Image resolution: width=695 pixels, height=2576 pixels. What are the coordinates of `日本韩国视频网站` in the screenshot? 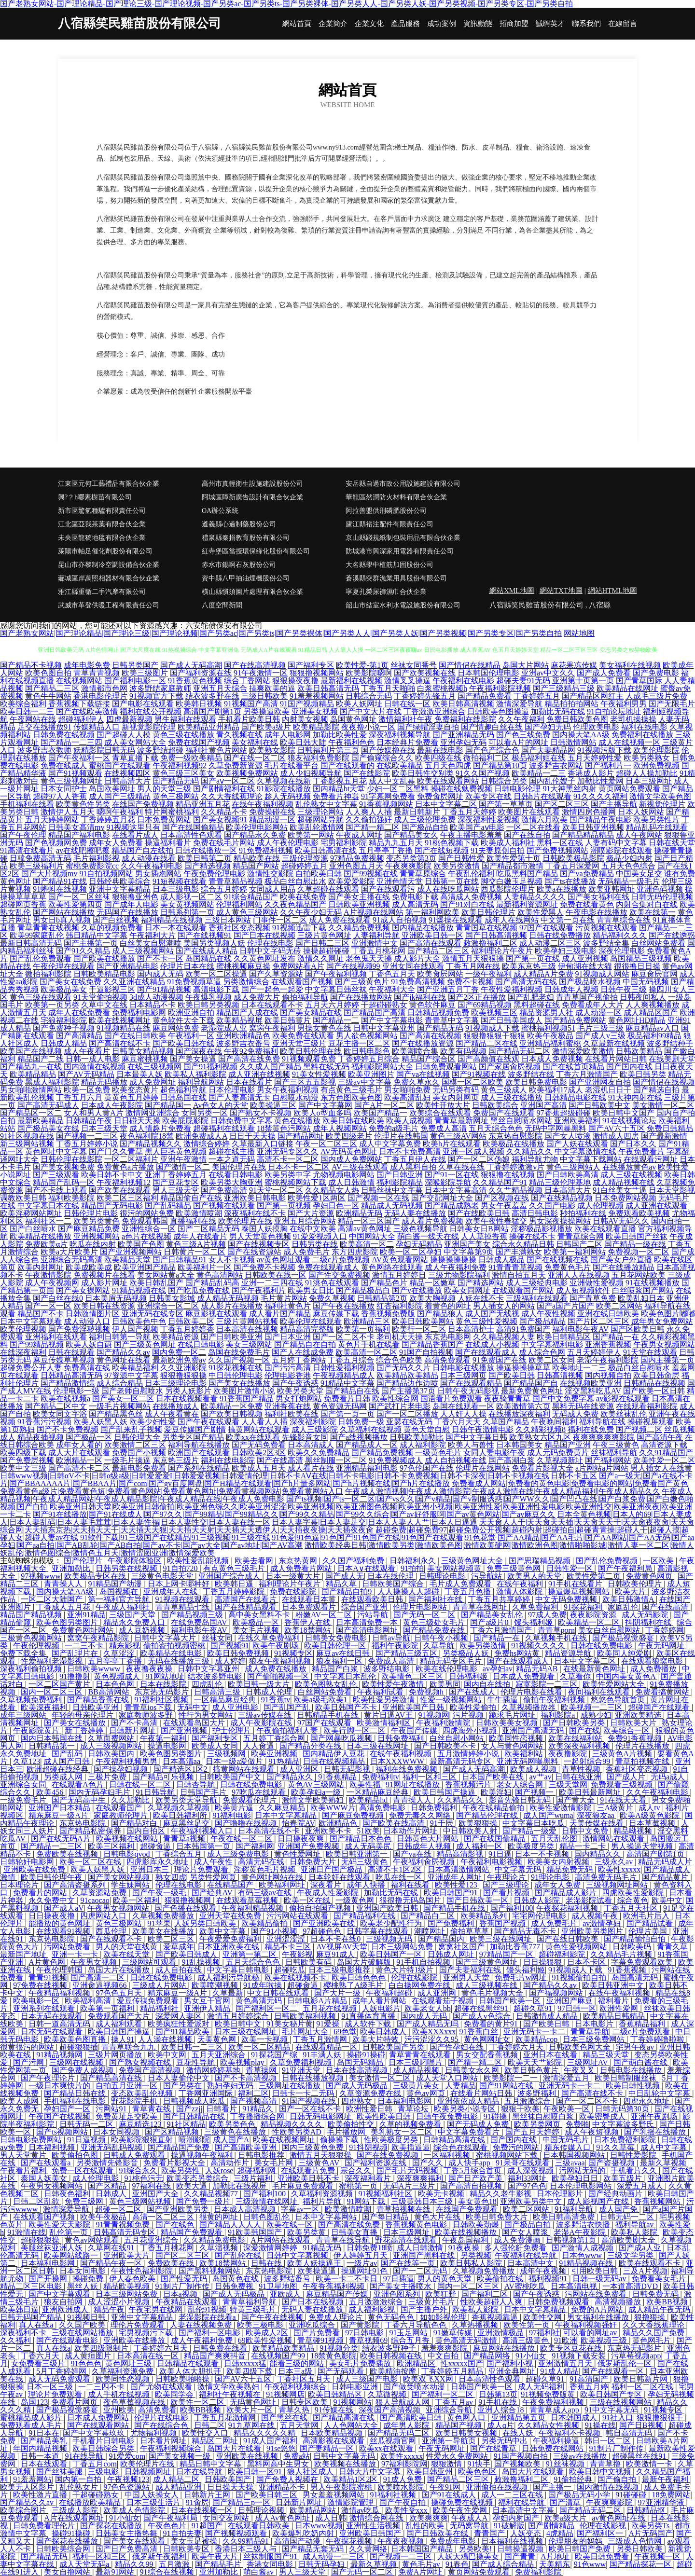 It's located at (575, 2155).